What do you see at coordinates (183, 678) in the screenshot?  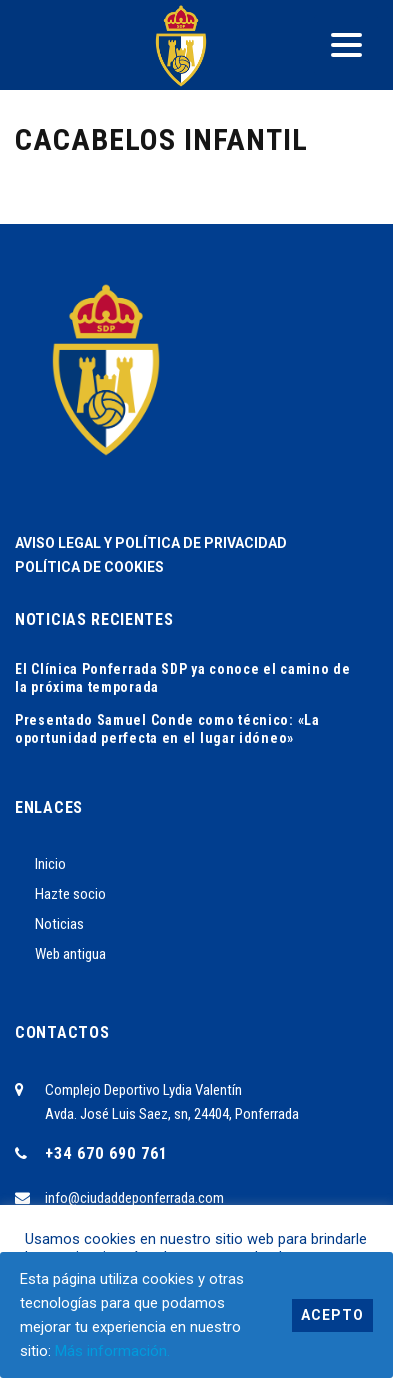 I see `El Clínica Ponferrada SDP ya conoce el camino de la próxima temporada` at bounding box center [183, 678].